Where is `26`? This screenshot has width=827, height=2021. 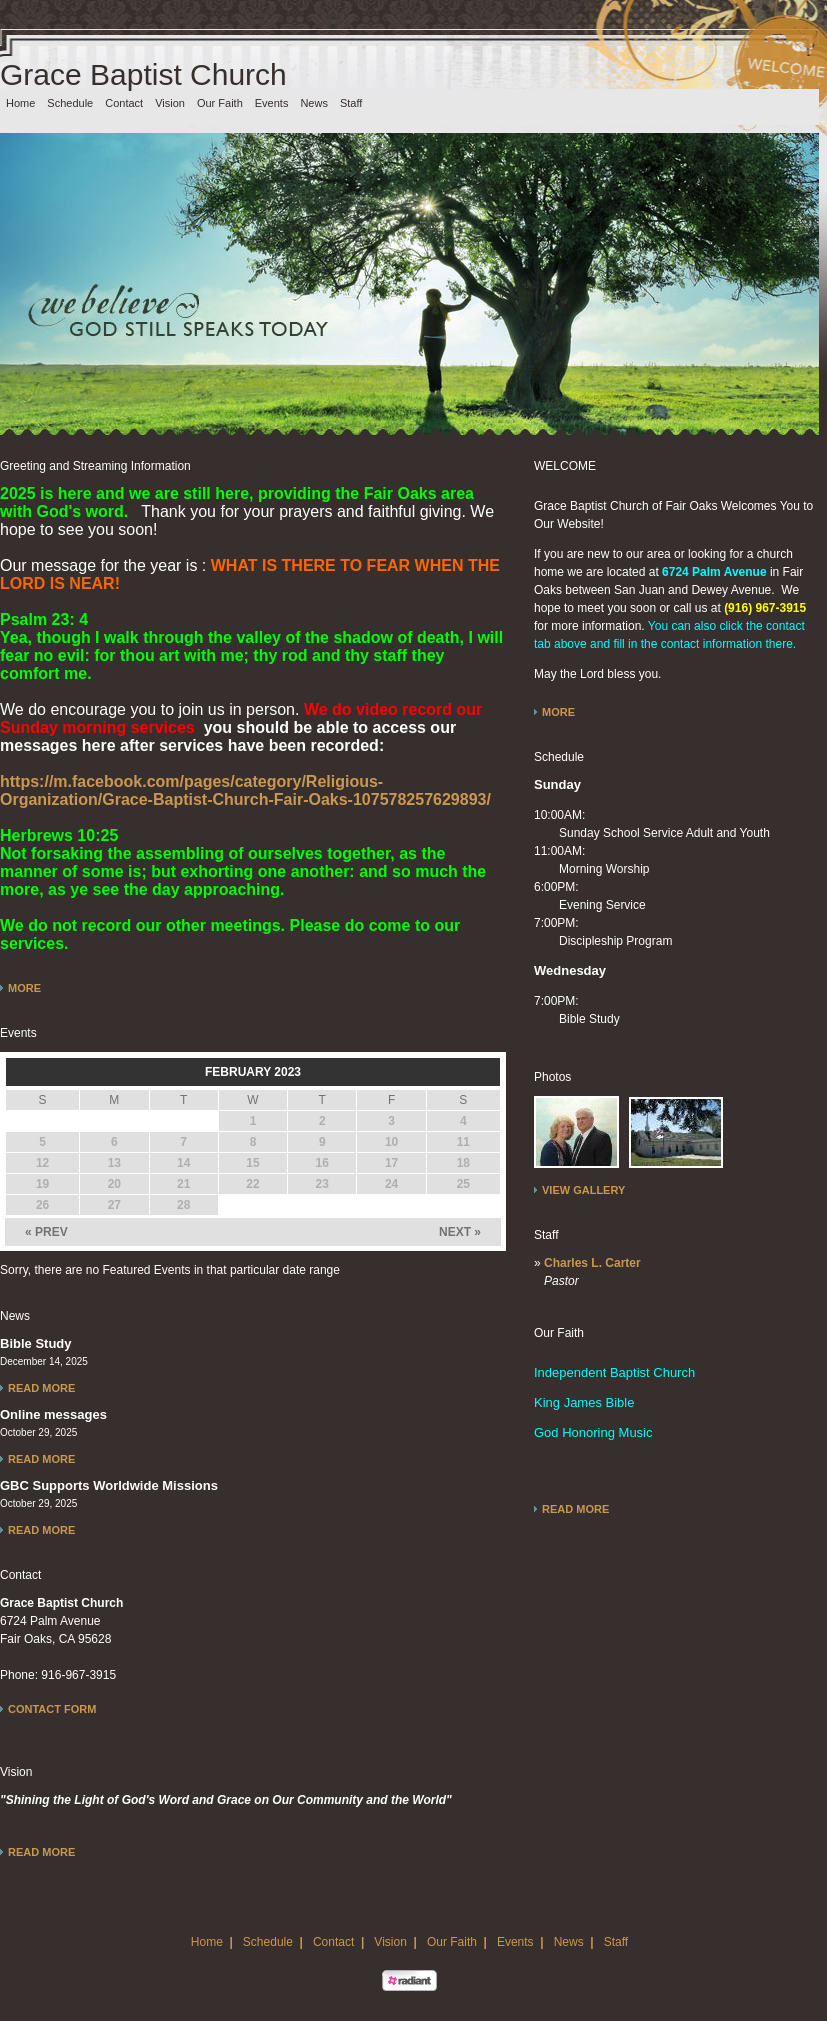
26 is located at coordinates (42, 1205).